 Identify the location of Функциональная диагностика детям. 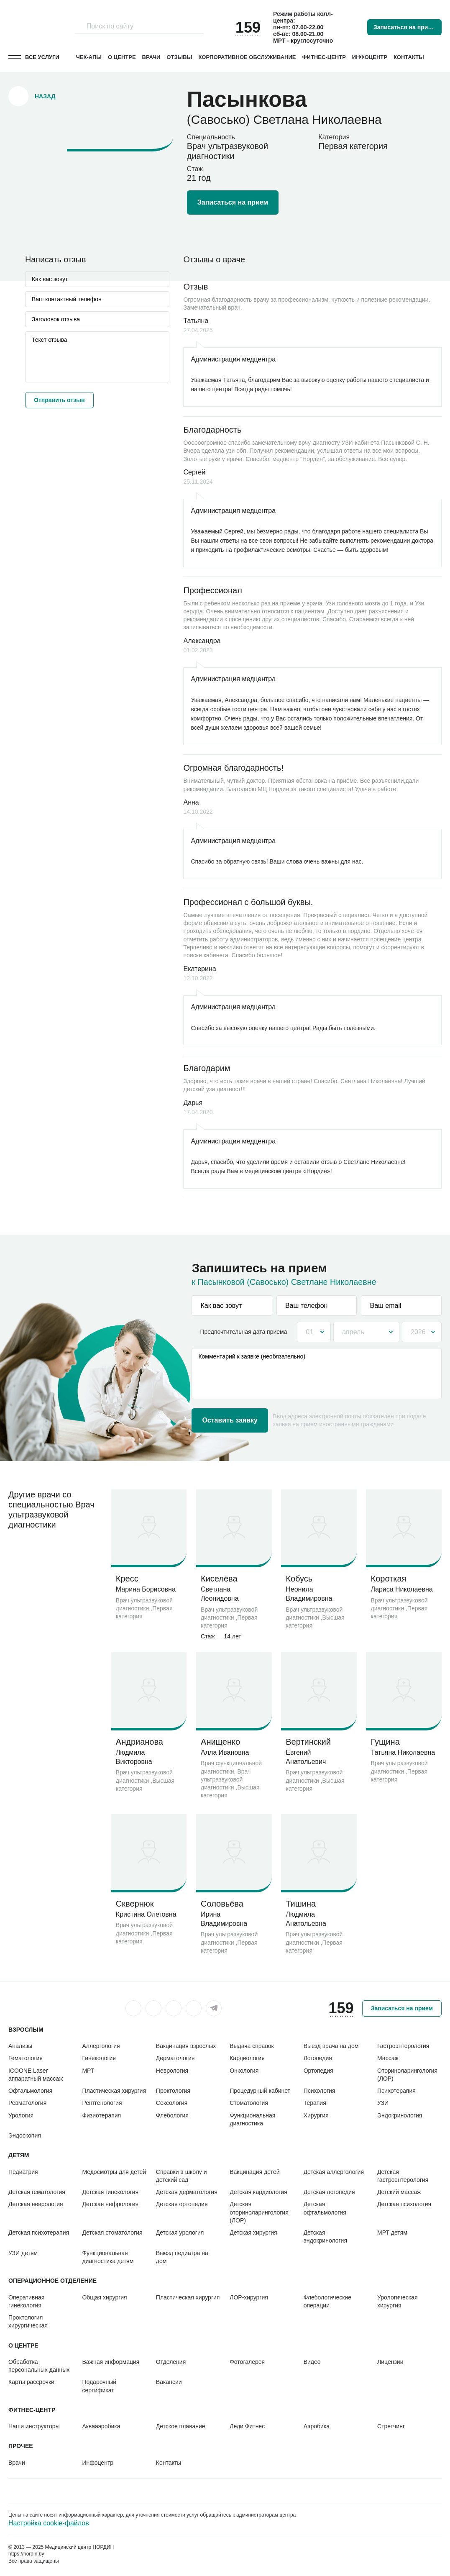
(107, 2257).